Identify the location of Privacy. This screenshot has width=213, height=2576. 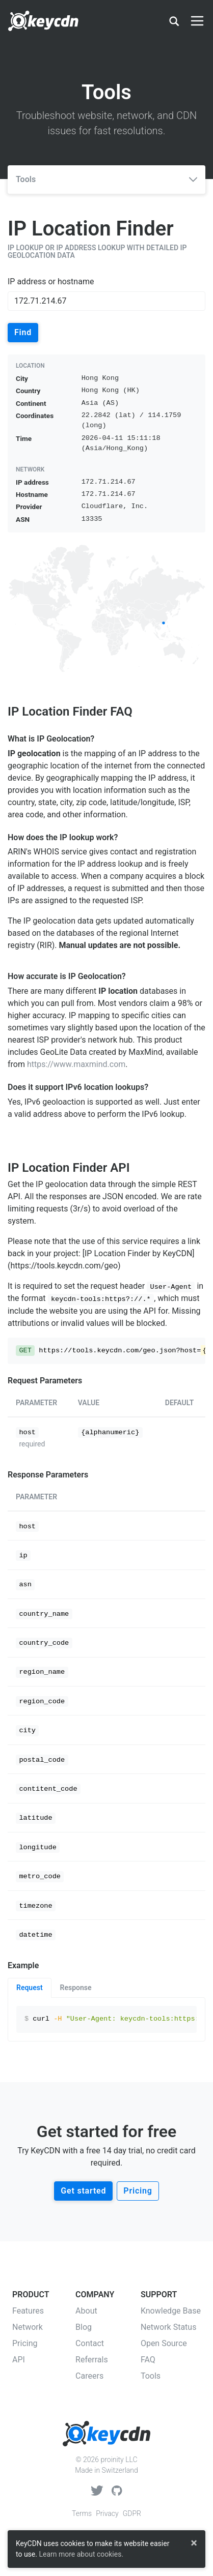
(107, 2513).